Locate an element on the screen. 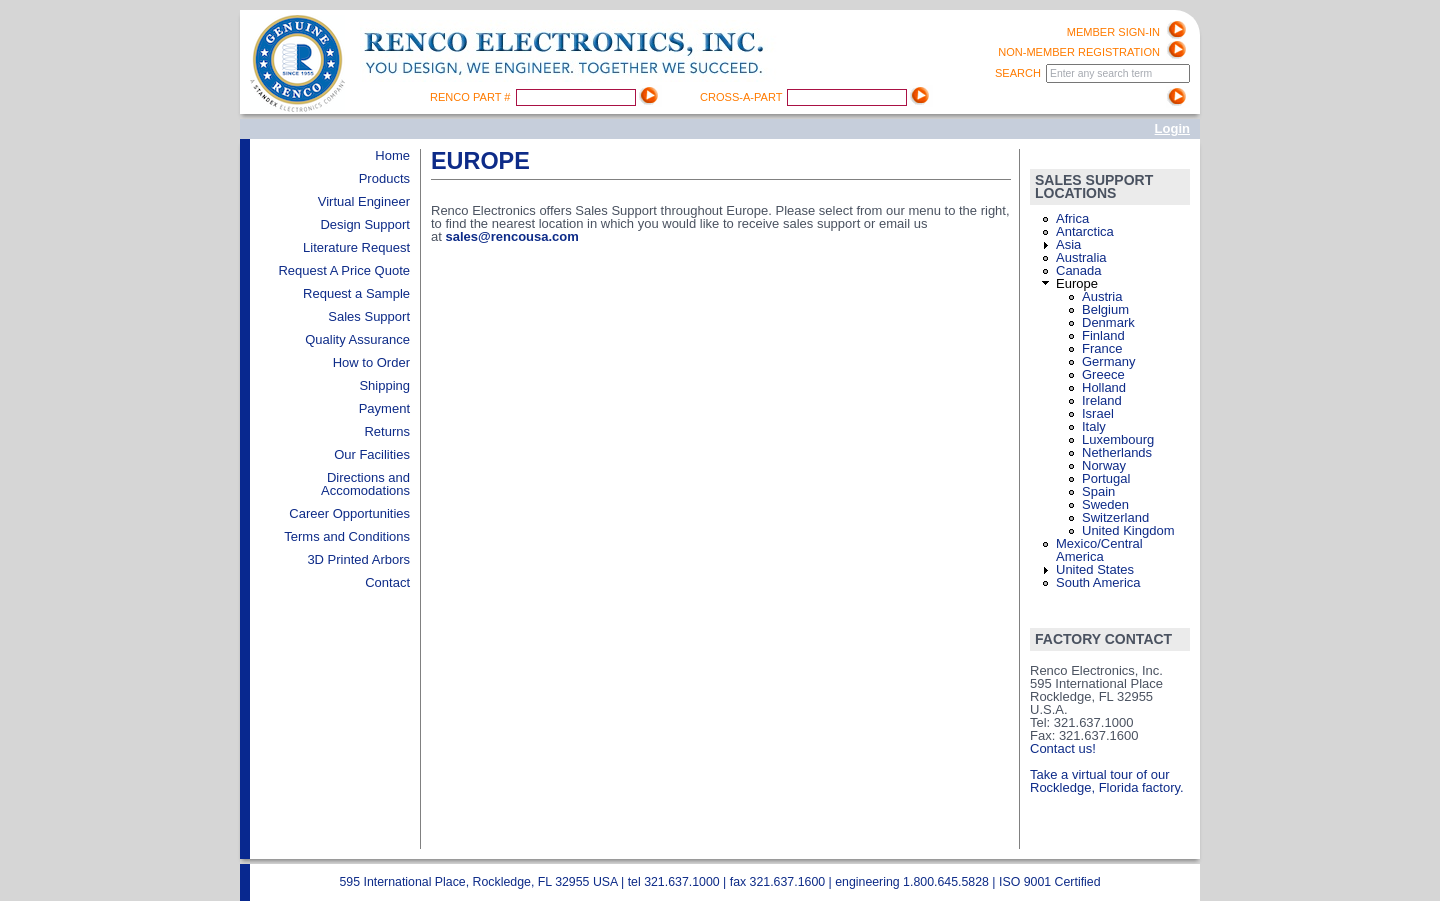 The width and height of the screenshot is (1440, 901). Holland is located at coordinates (1104, 387).